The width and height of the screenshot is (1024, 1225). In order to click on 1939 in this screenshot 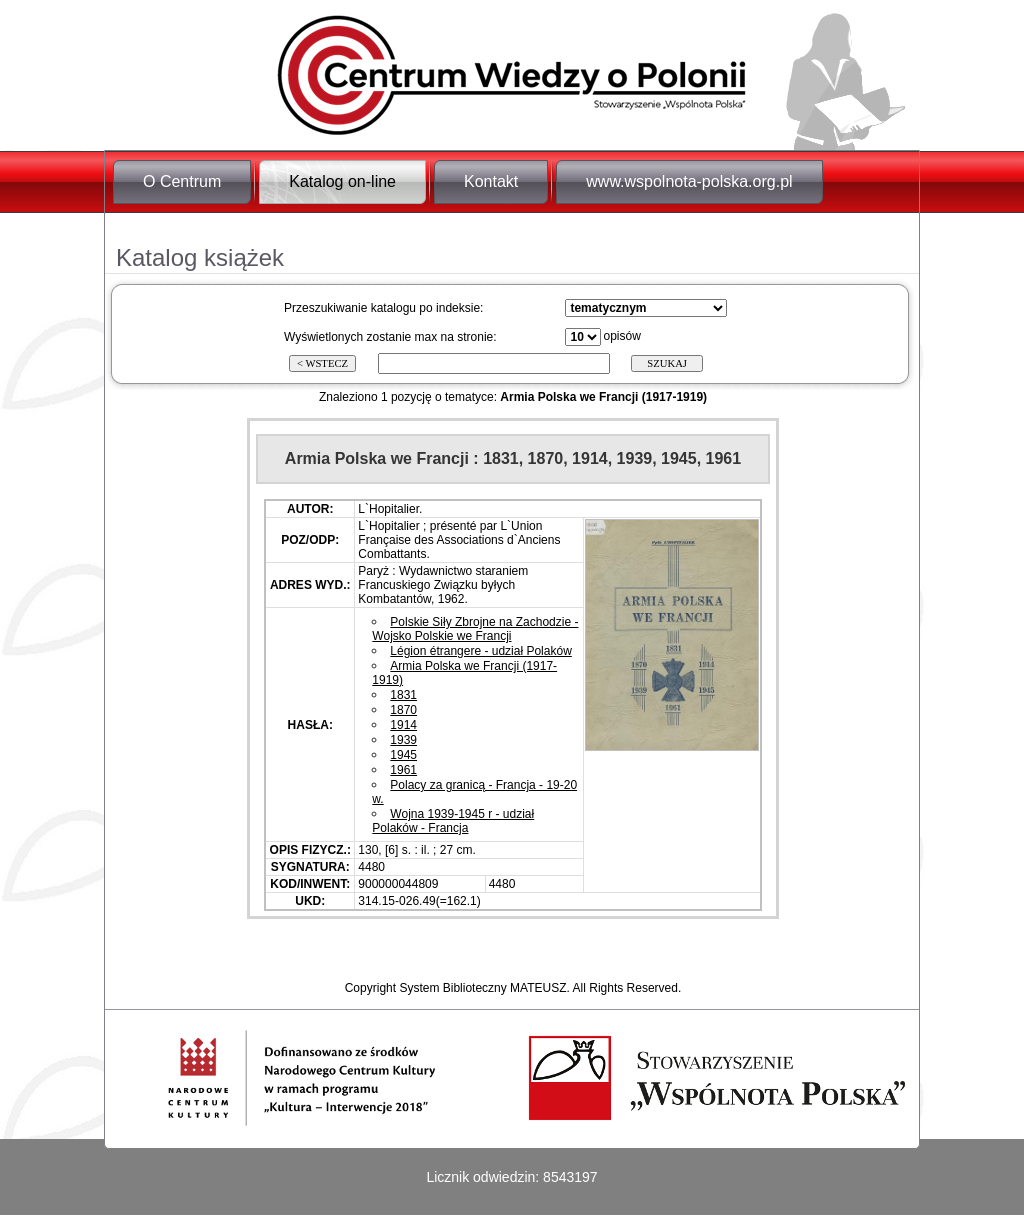, I will do `click(403, 740)`.